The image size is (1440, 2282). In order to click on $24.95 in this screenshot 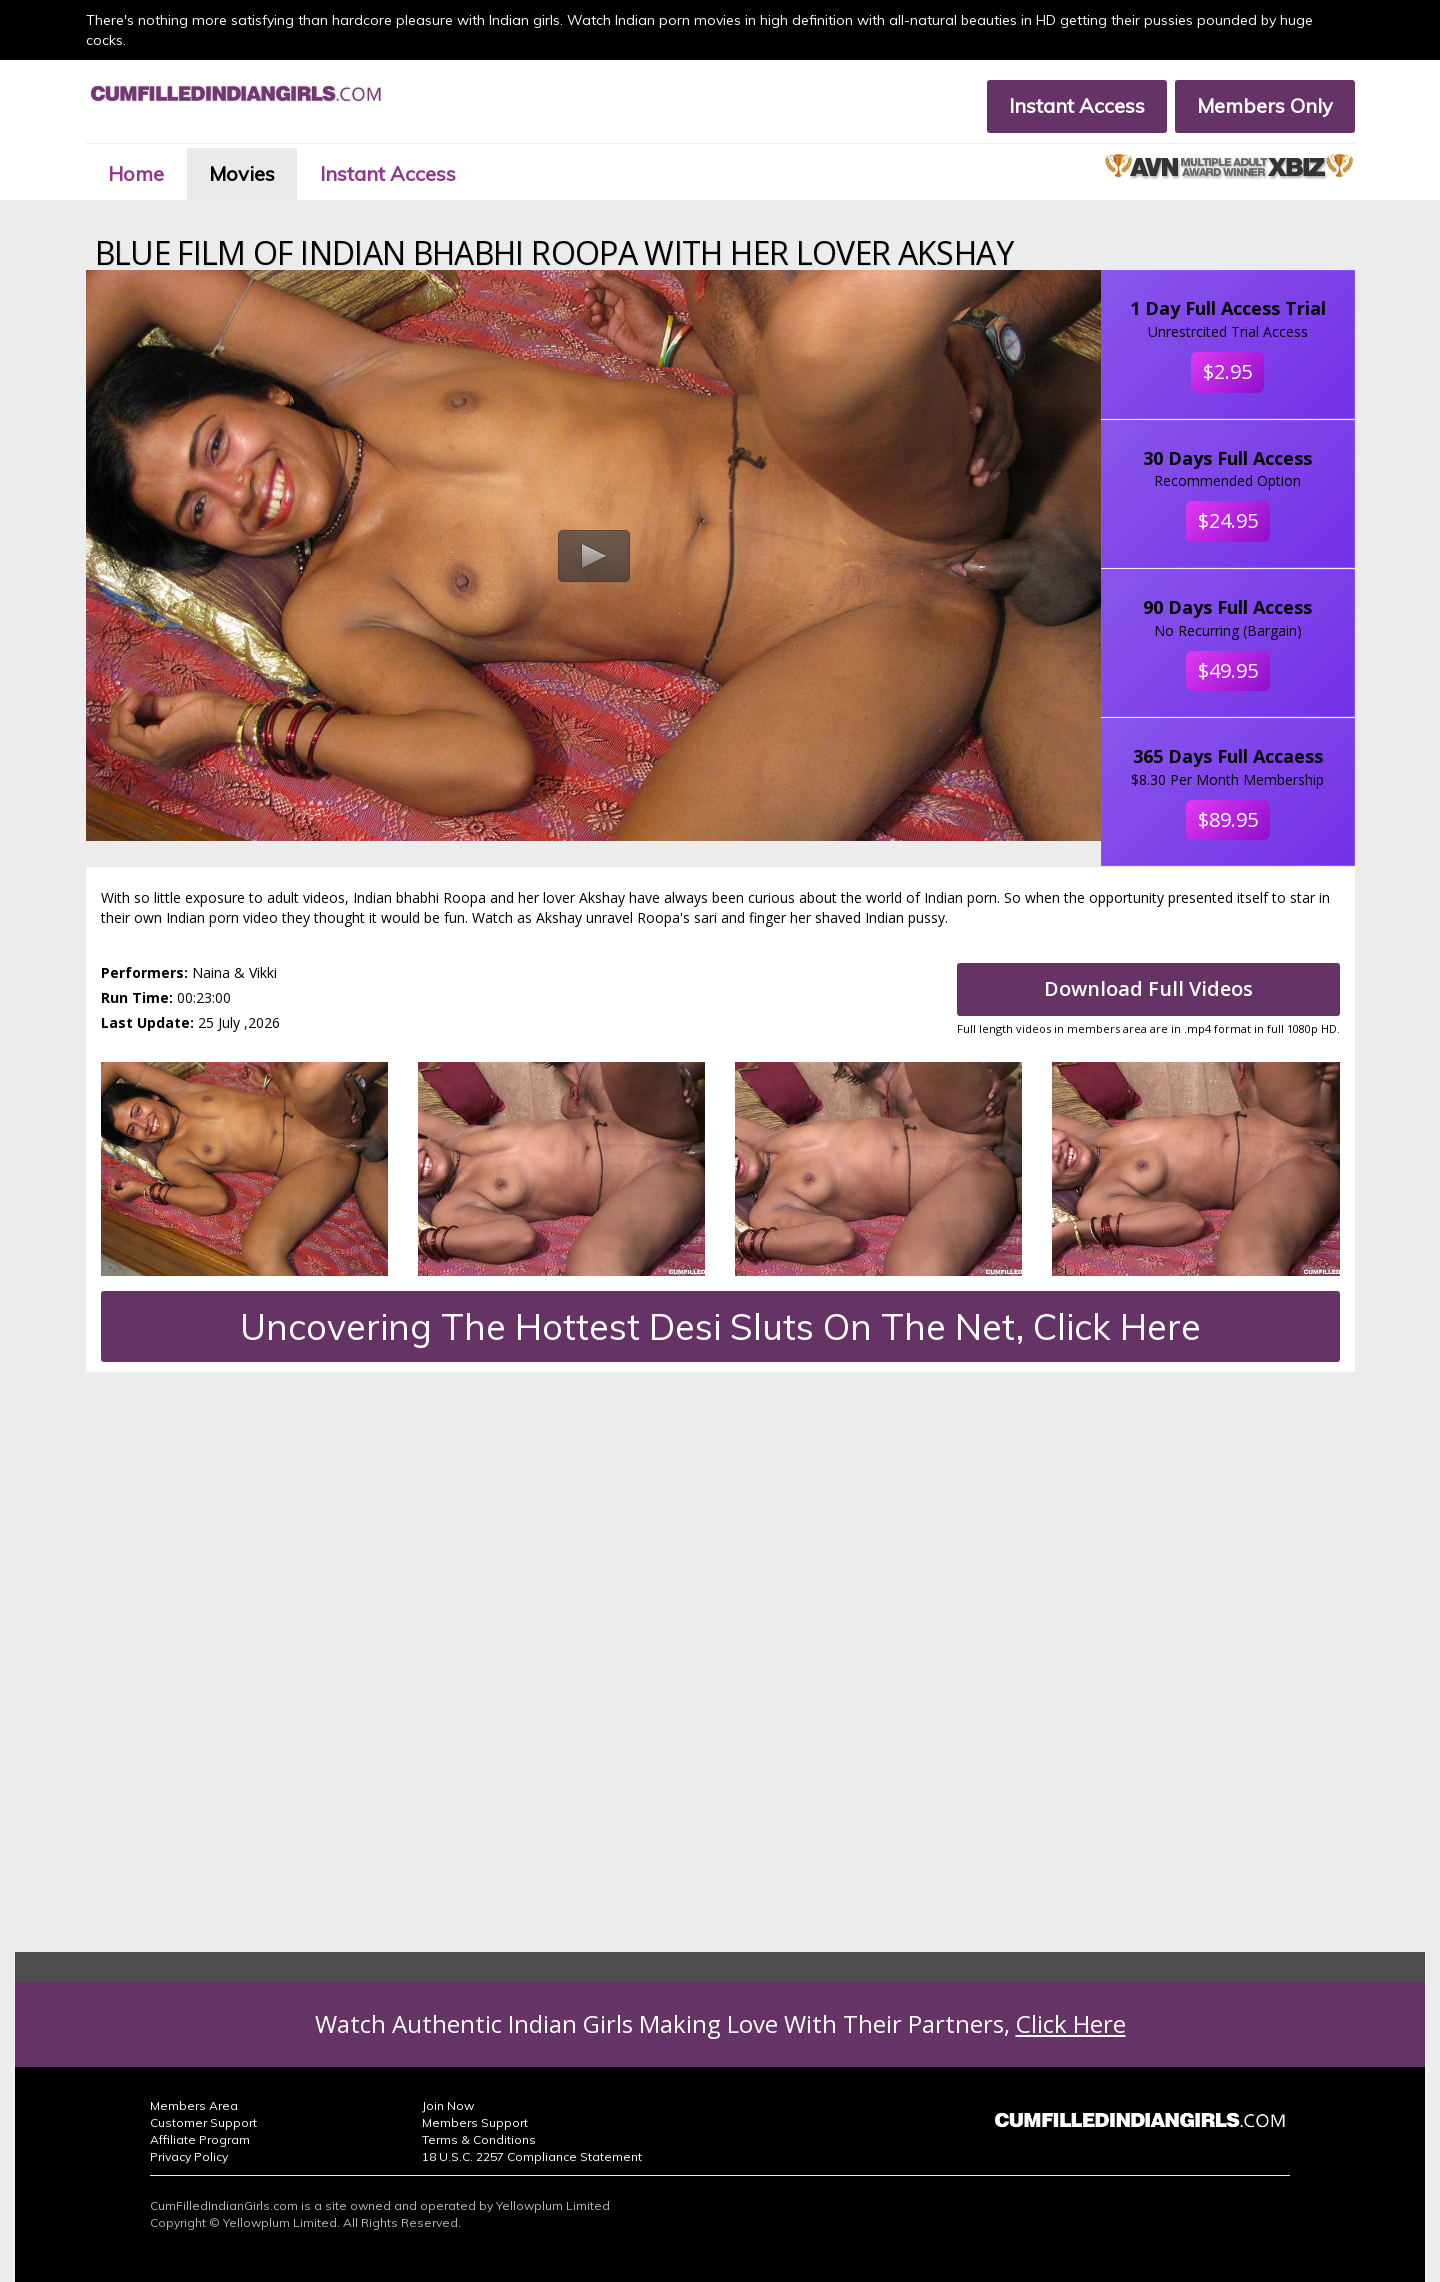, I will do `click(1228, 520)`.